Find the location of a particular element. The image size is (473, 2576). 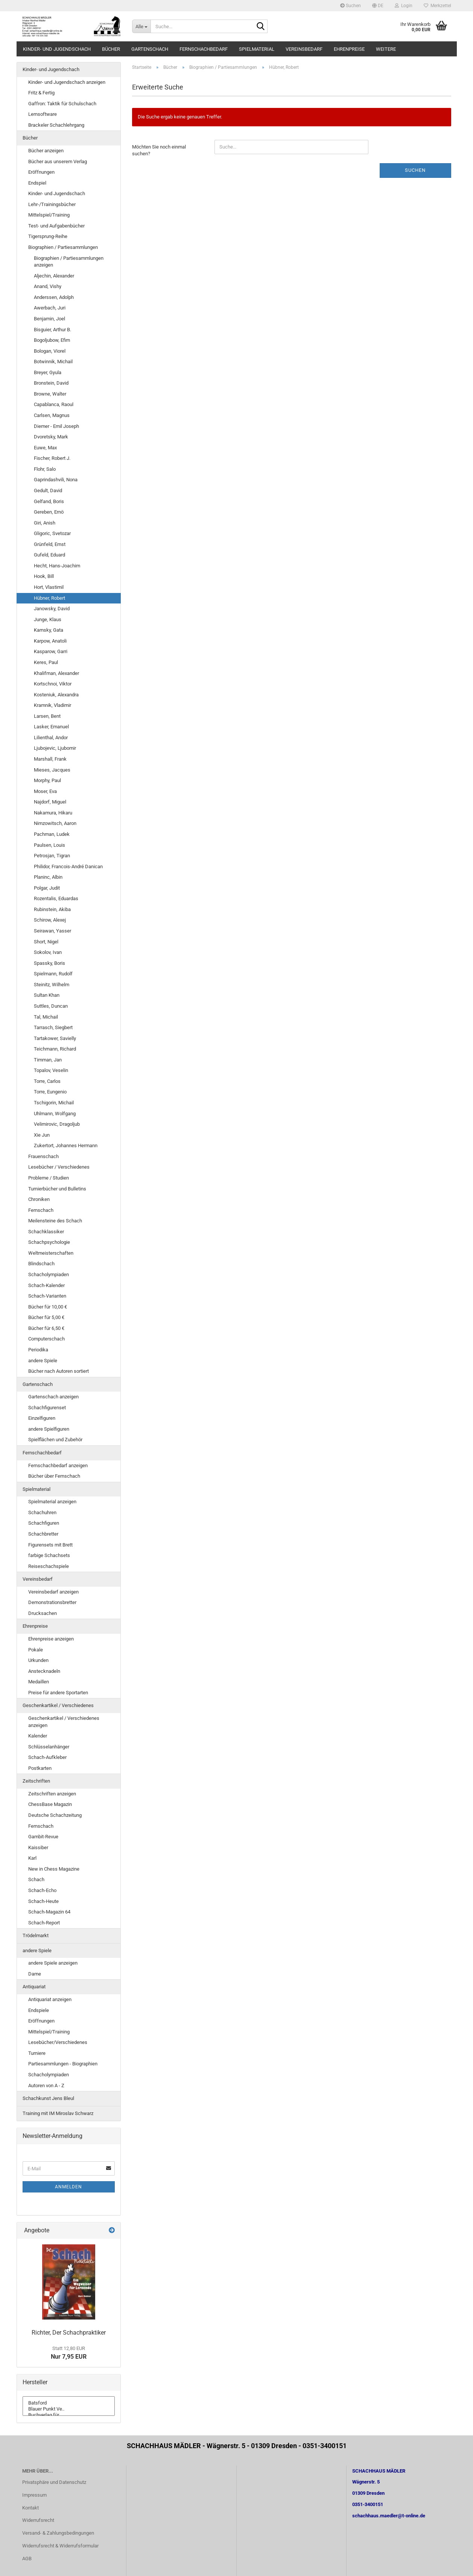

Schach-Aufkleber is located at coordinates (47, 1757).